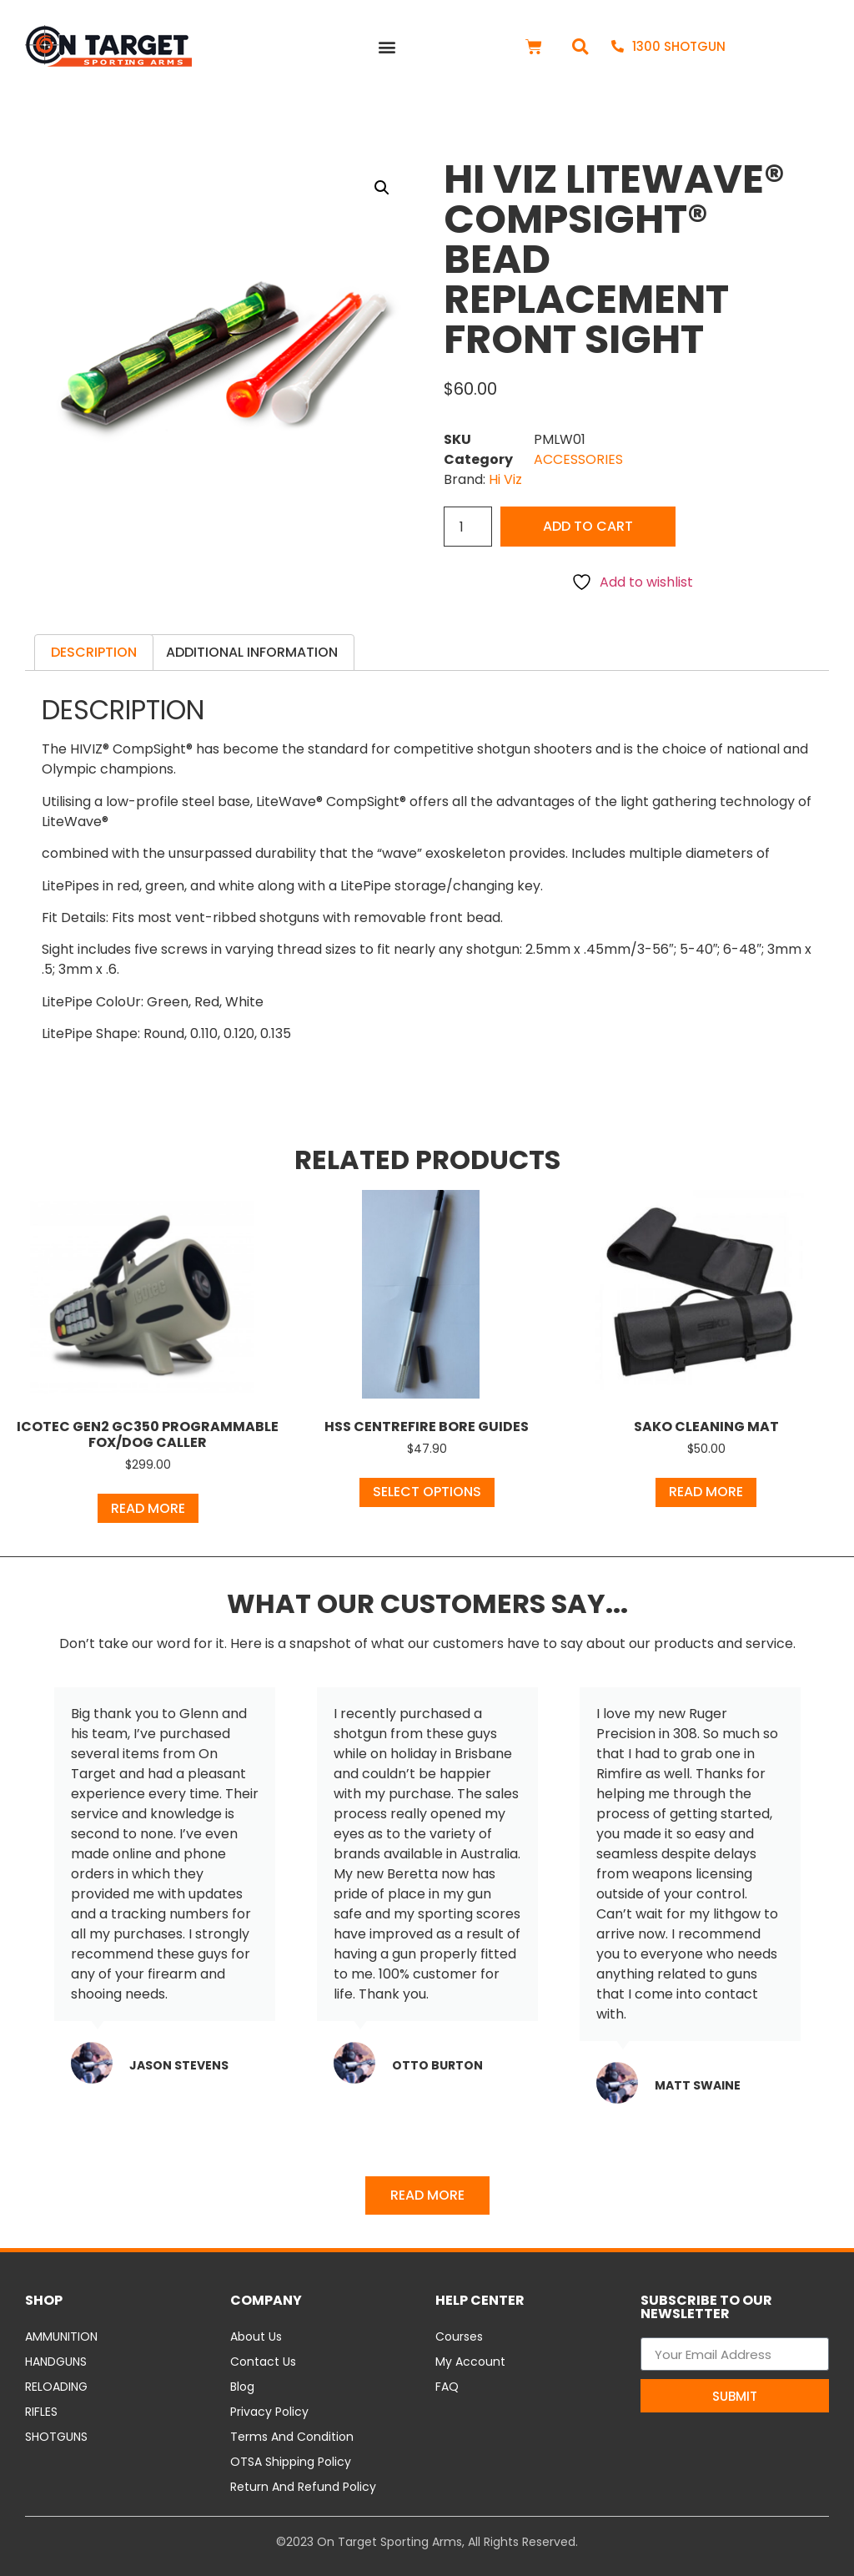  Describe the element at coordinates (386, 46) in the screenshot. I see `[button]` at that location.